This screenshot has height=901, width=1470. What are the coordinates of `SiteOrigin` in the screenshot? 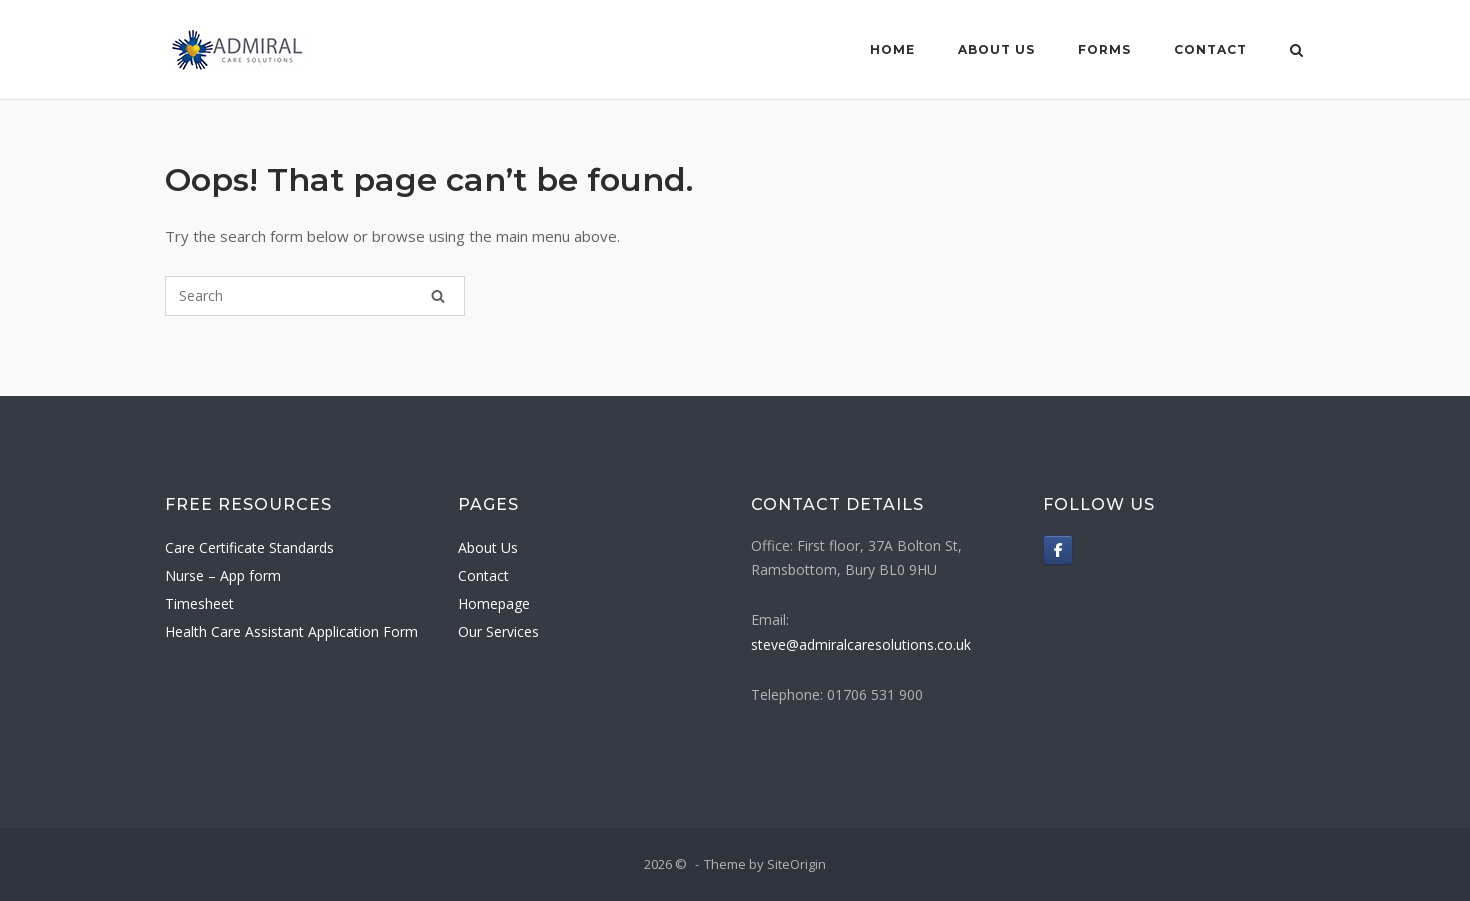 It's located at (796, 864).